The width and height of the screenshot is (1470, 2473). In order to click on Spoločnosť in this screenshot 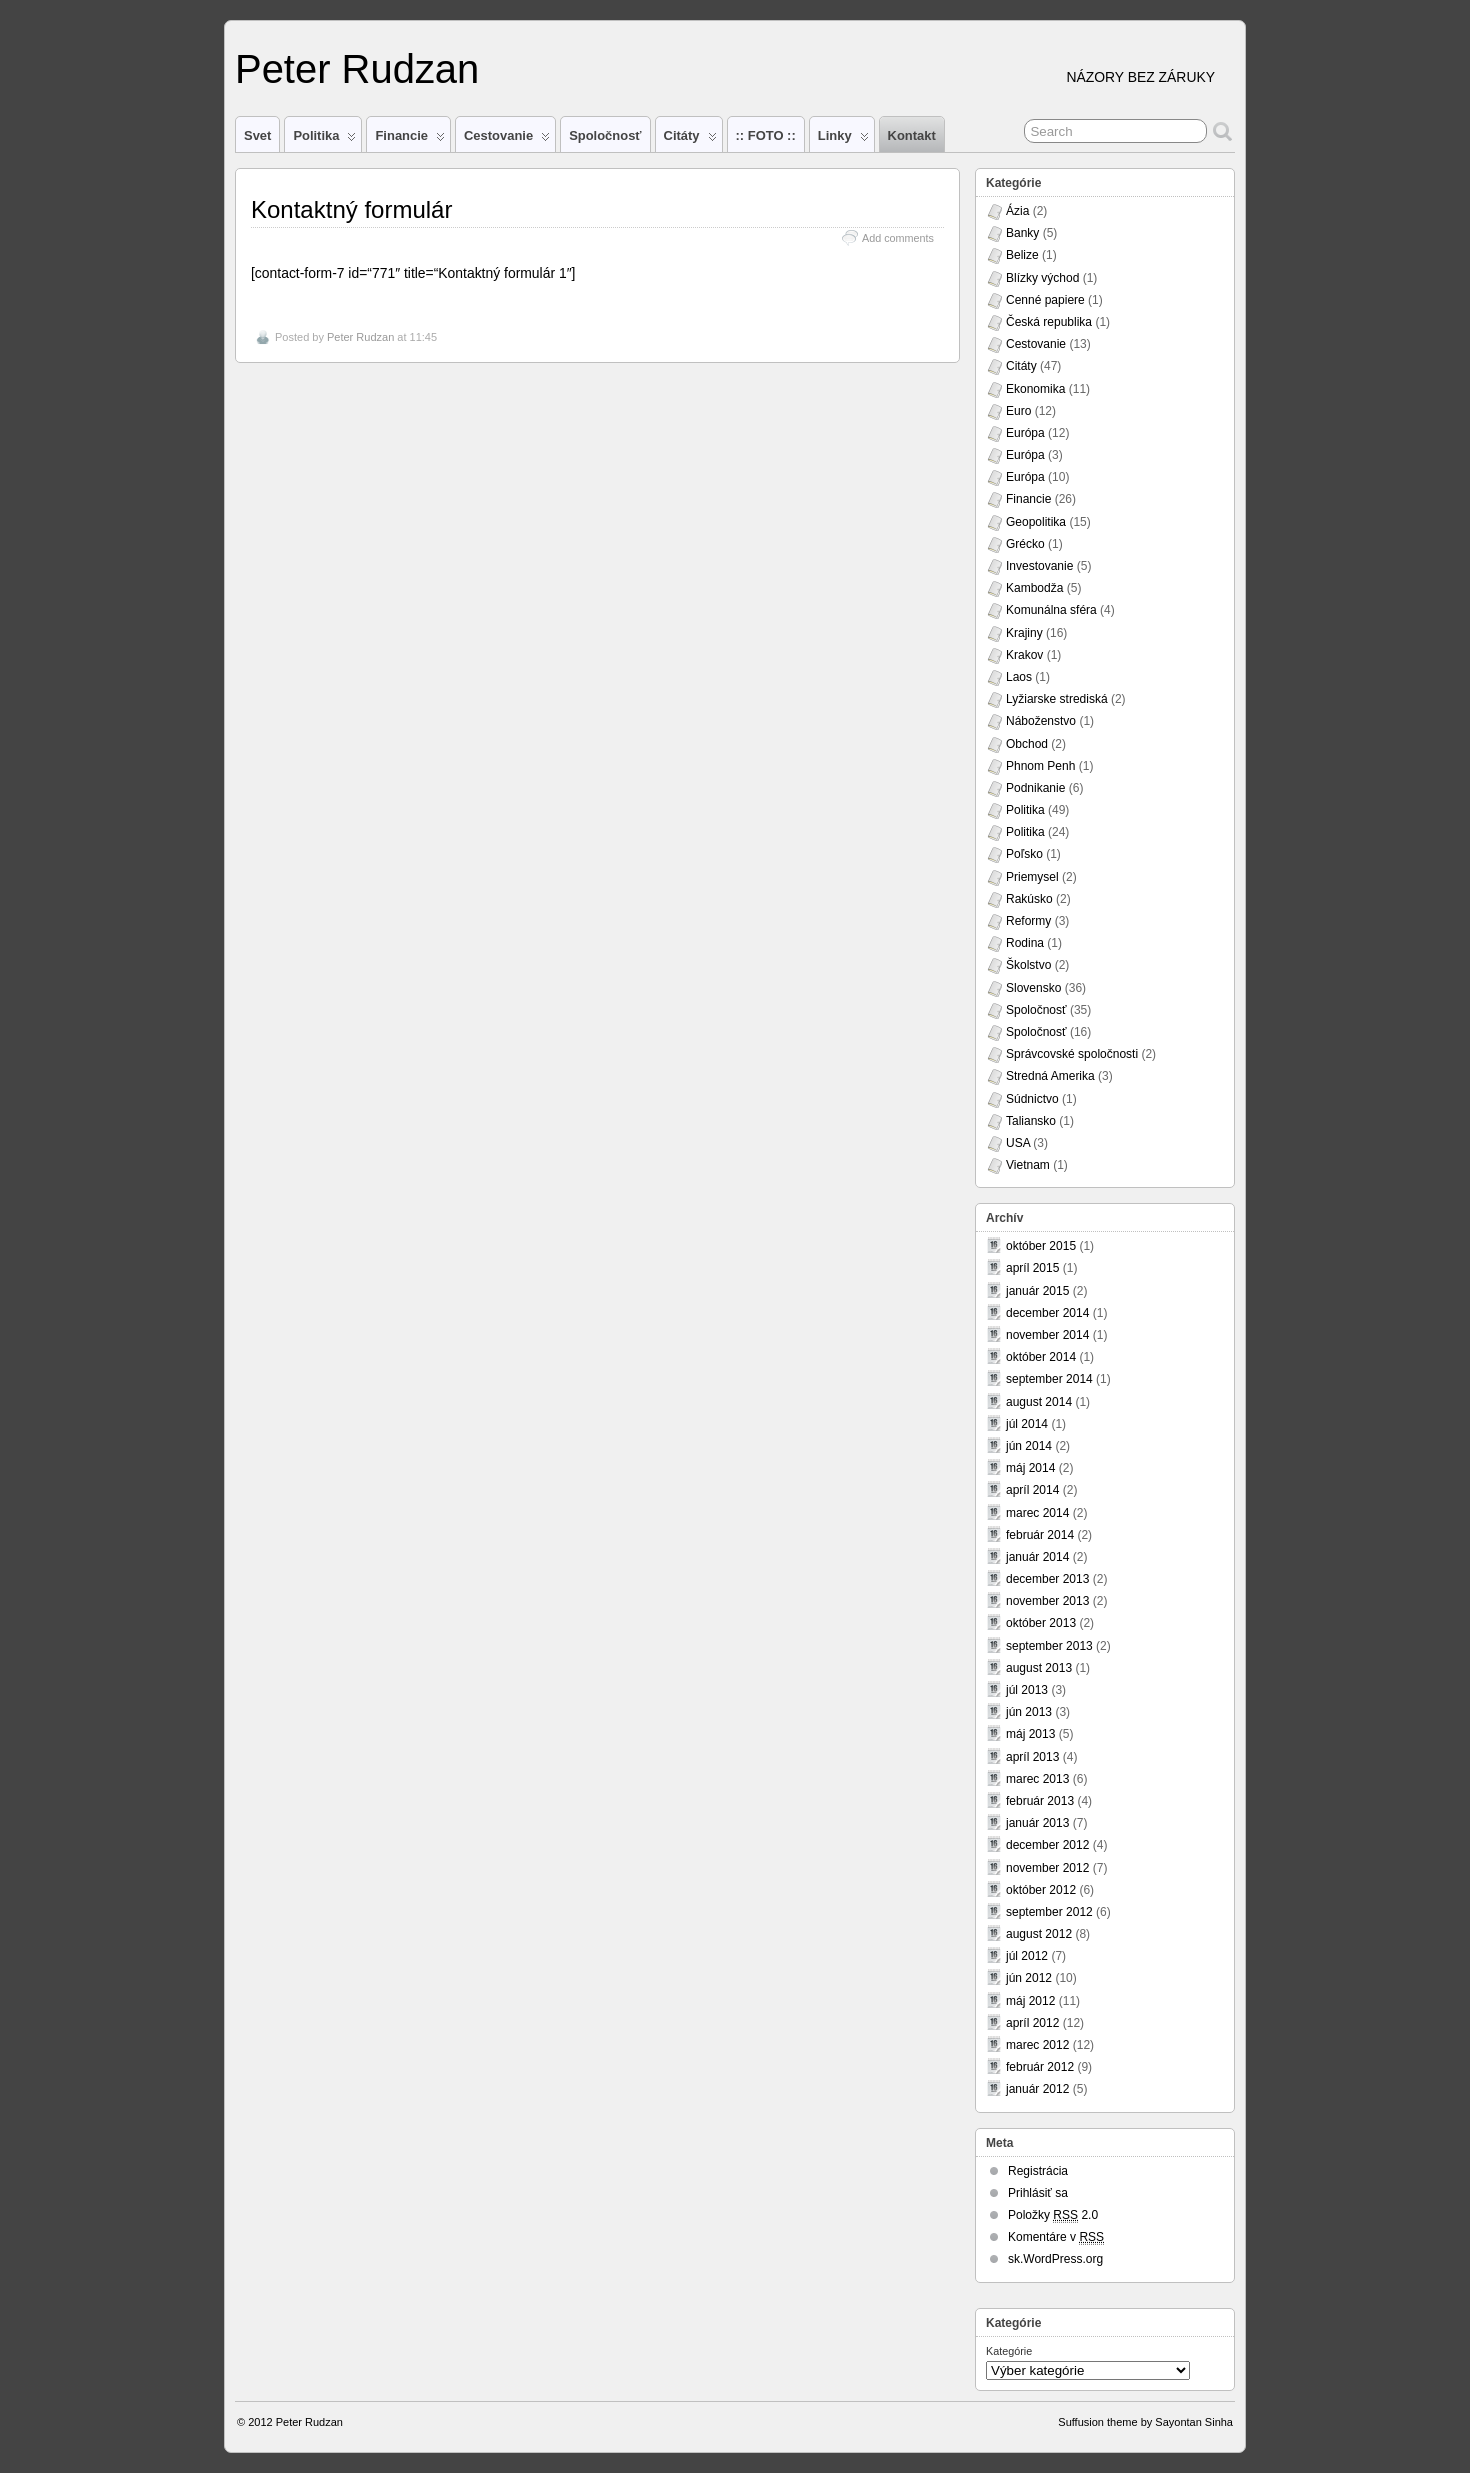, I will do `click(605, 135)`.